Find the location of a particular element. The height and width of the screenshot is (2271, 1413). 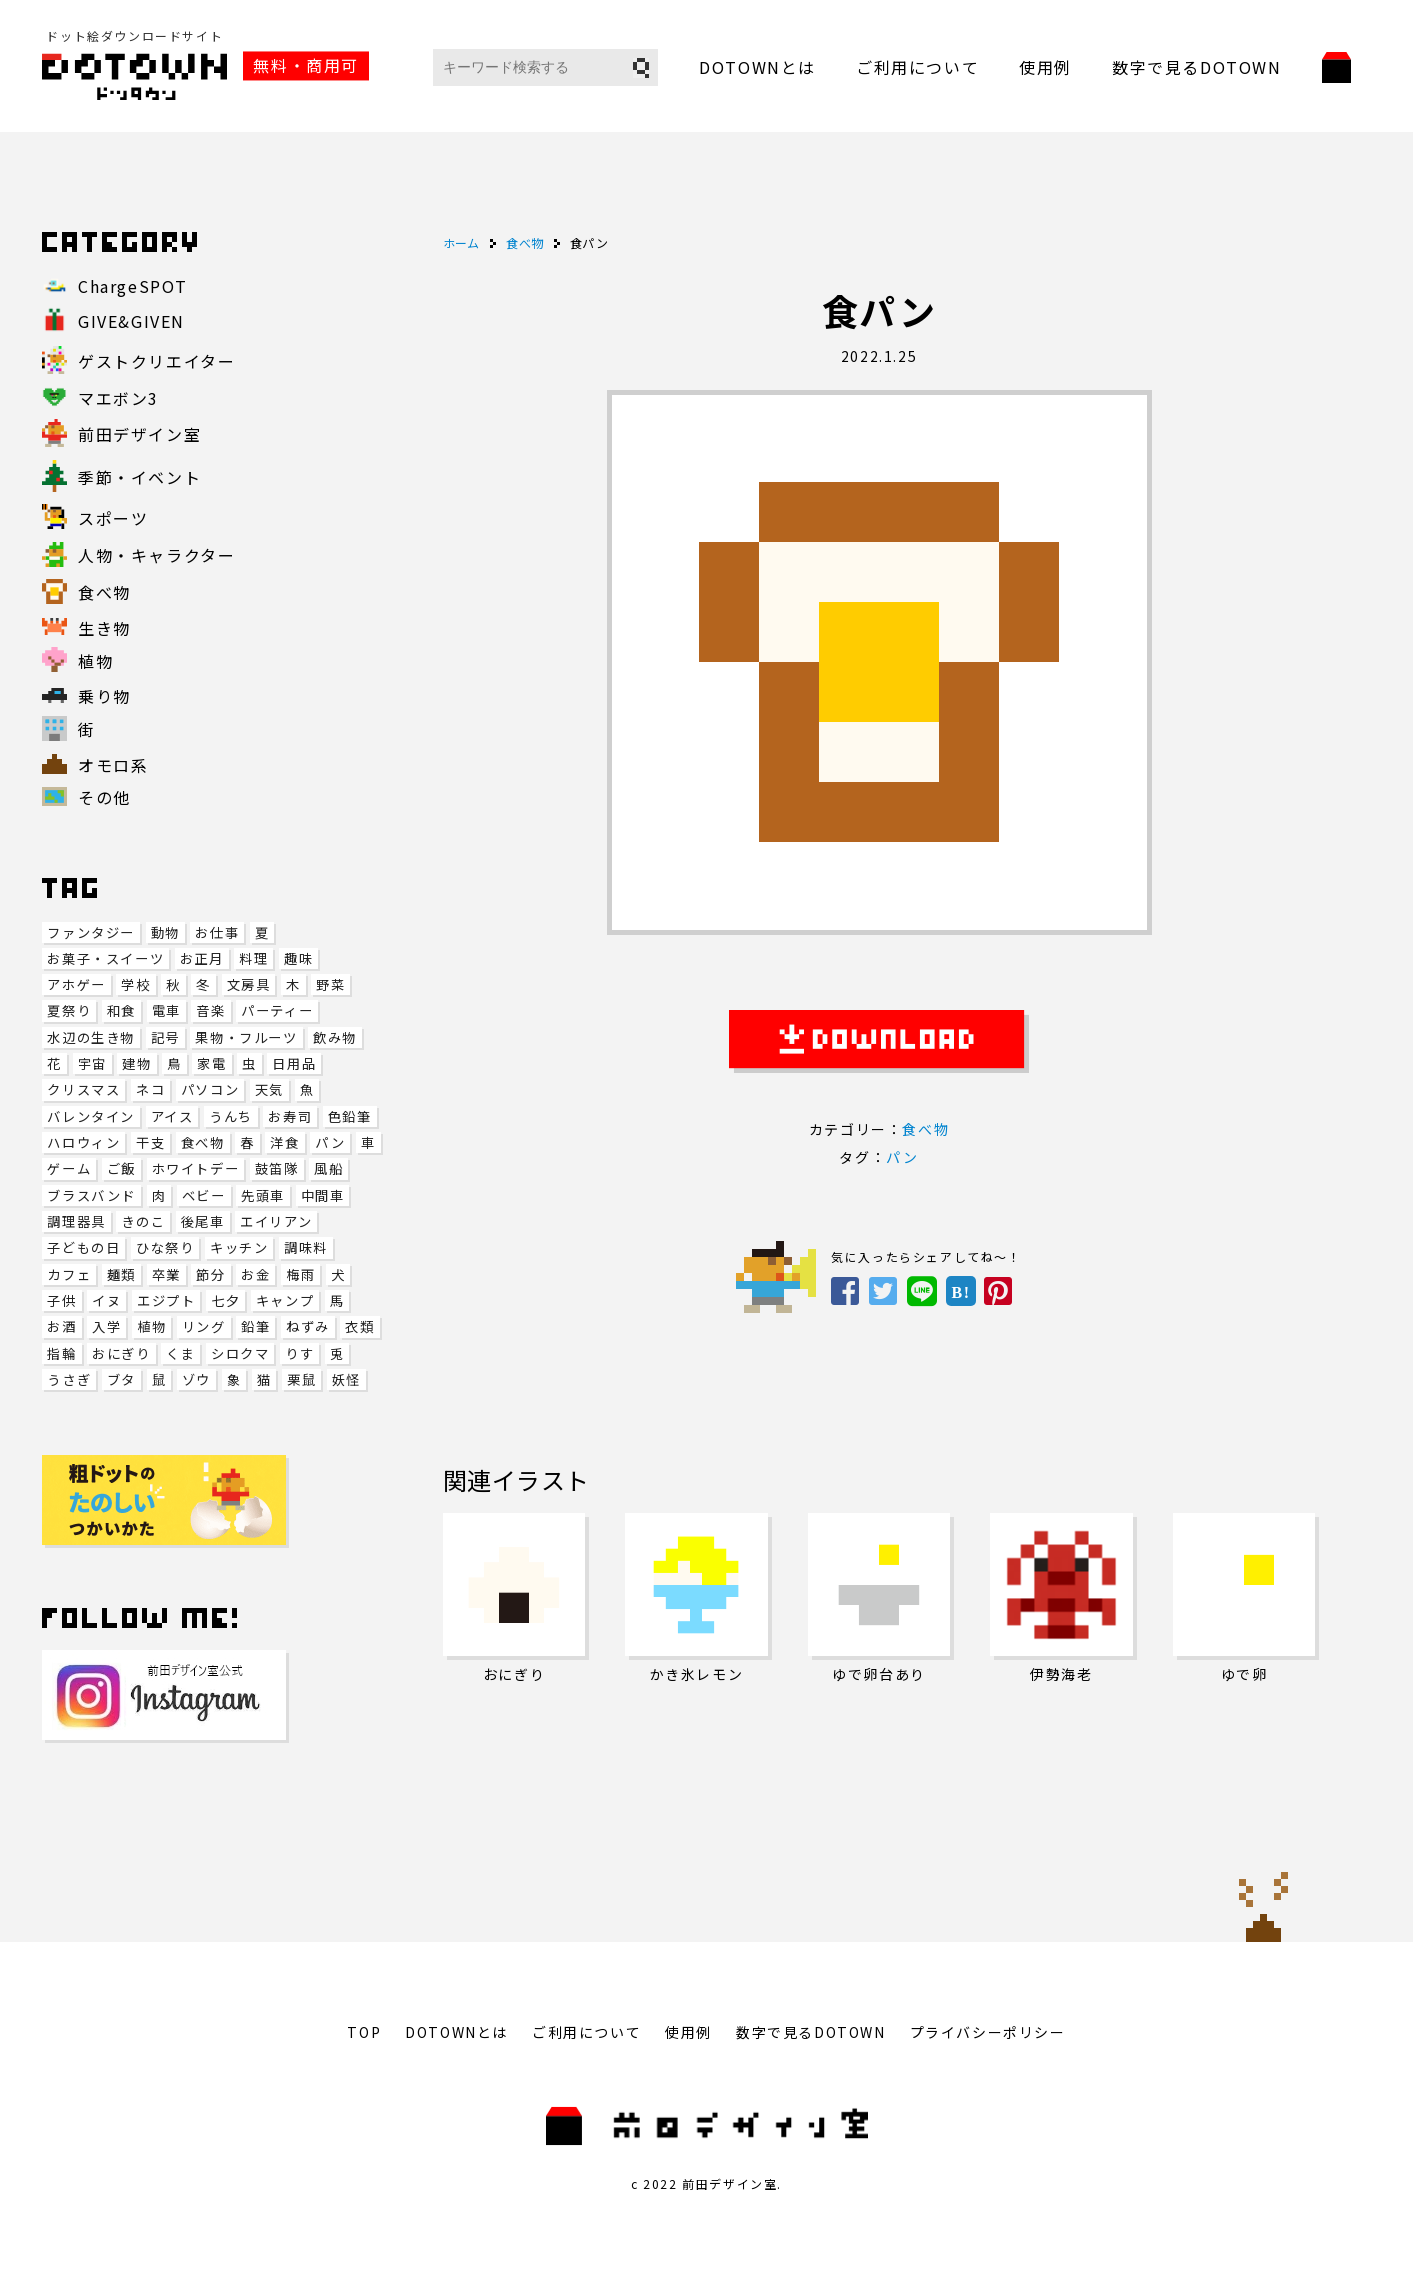

数字で見るDOTOWN is located at coordinates (1197, 67).